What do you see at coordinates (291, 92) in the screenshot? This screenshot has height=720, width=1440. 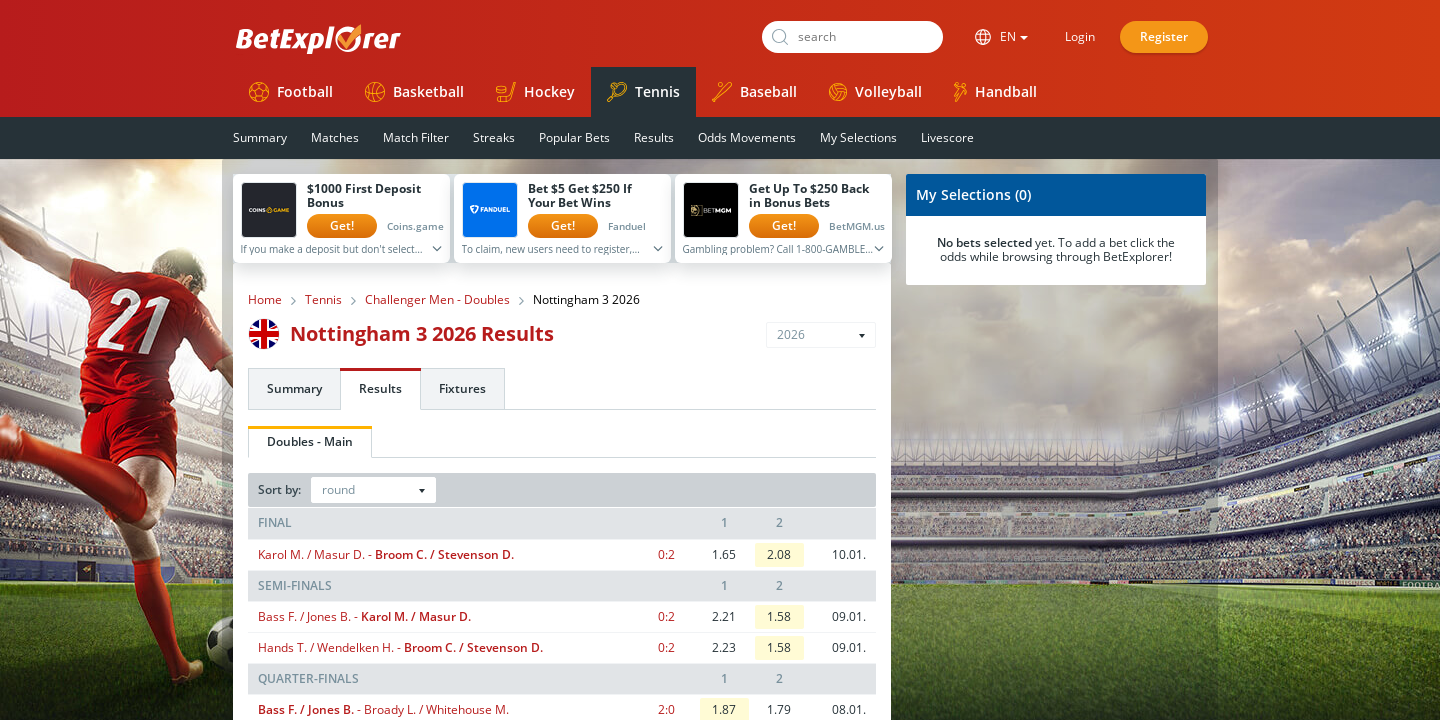 I see `Football` at bounding box center [291, 92].